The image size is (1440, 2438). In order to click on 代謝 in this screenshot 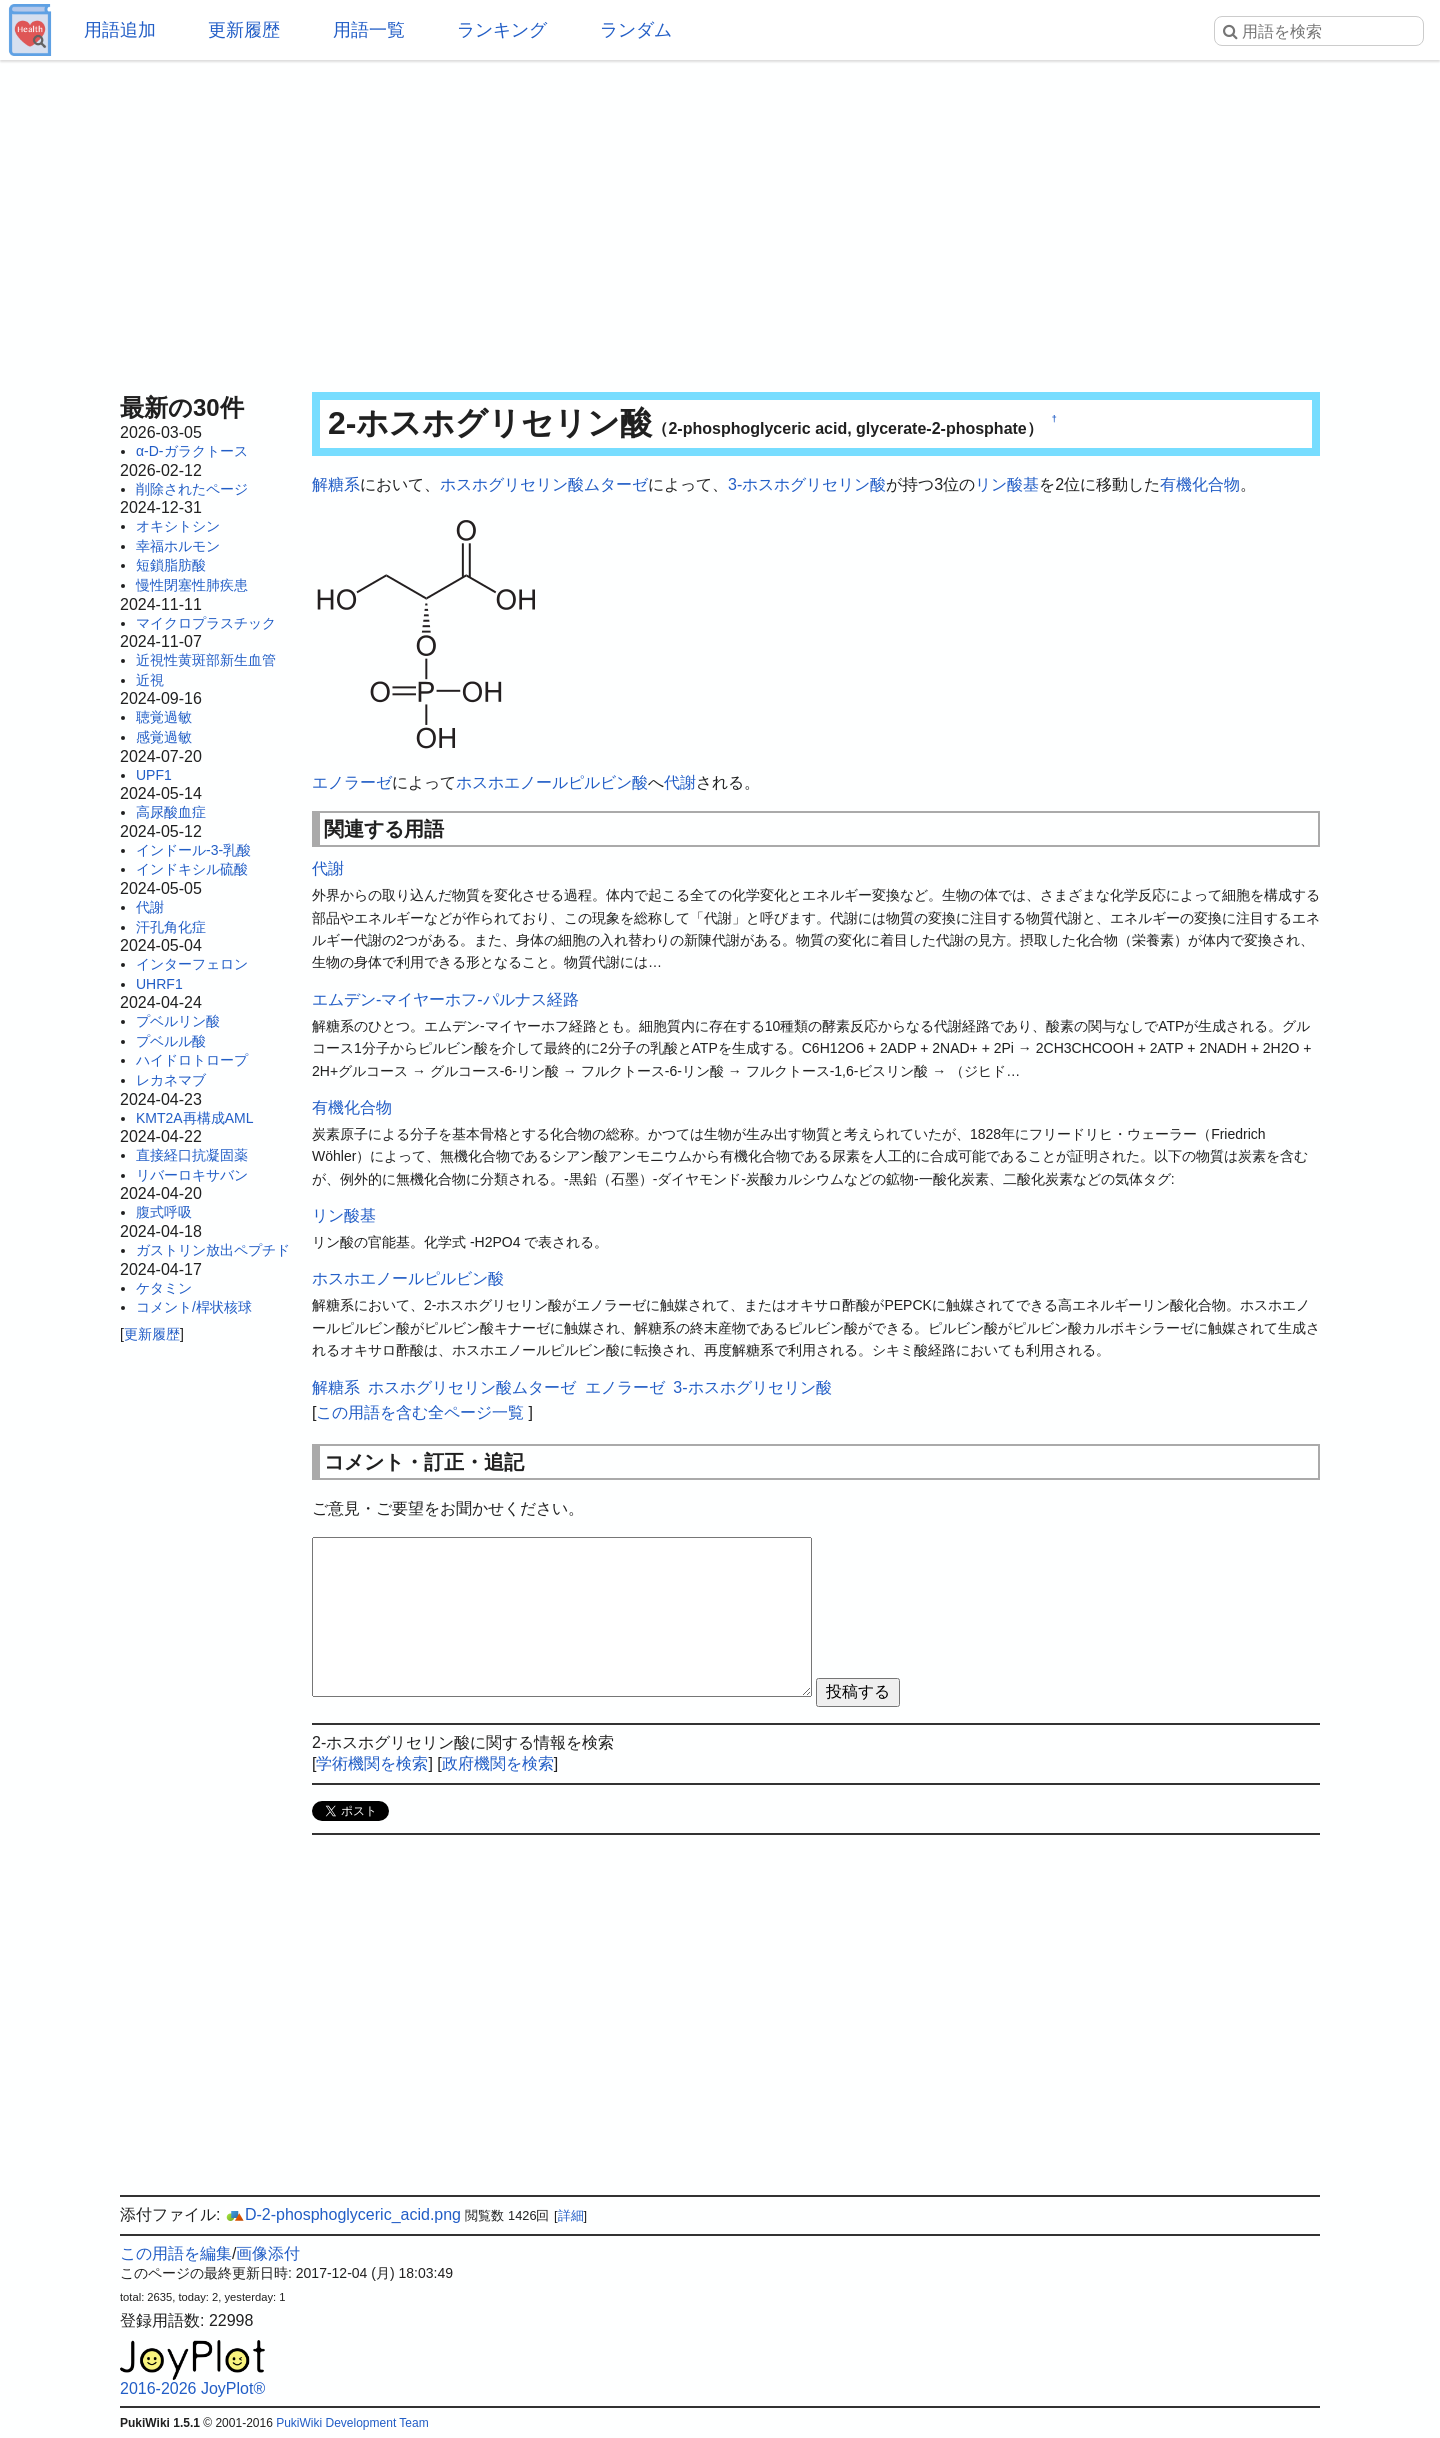, I will do `click(150, 907)`.